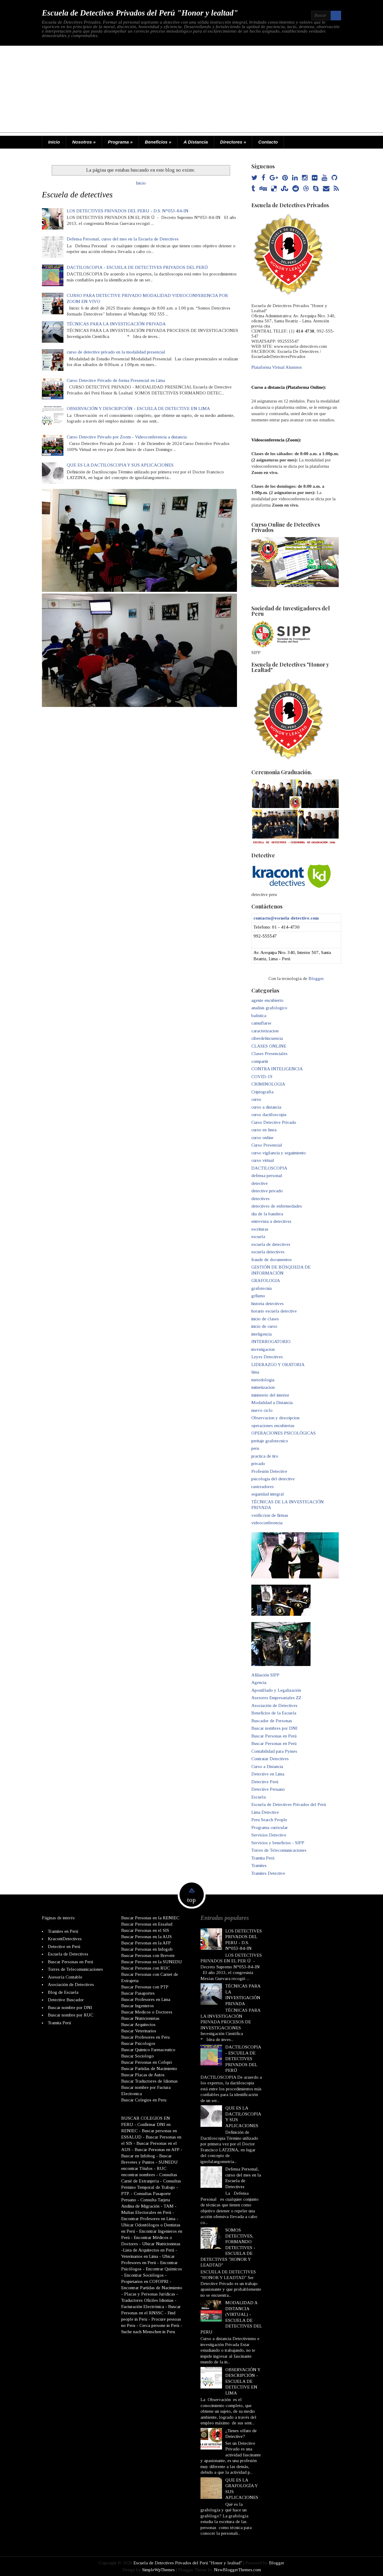  I want to click on nuevo ciclo, so click(262, 1410).